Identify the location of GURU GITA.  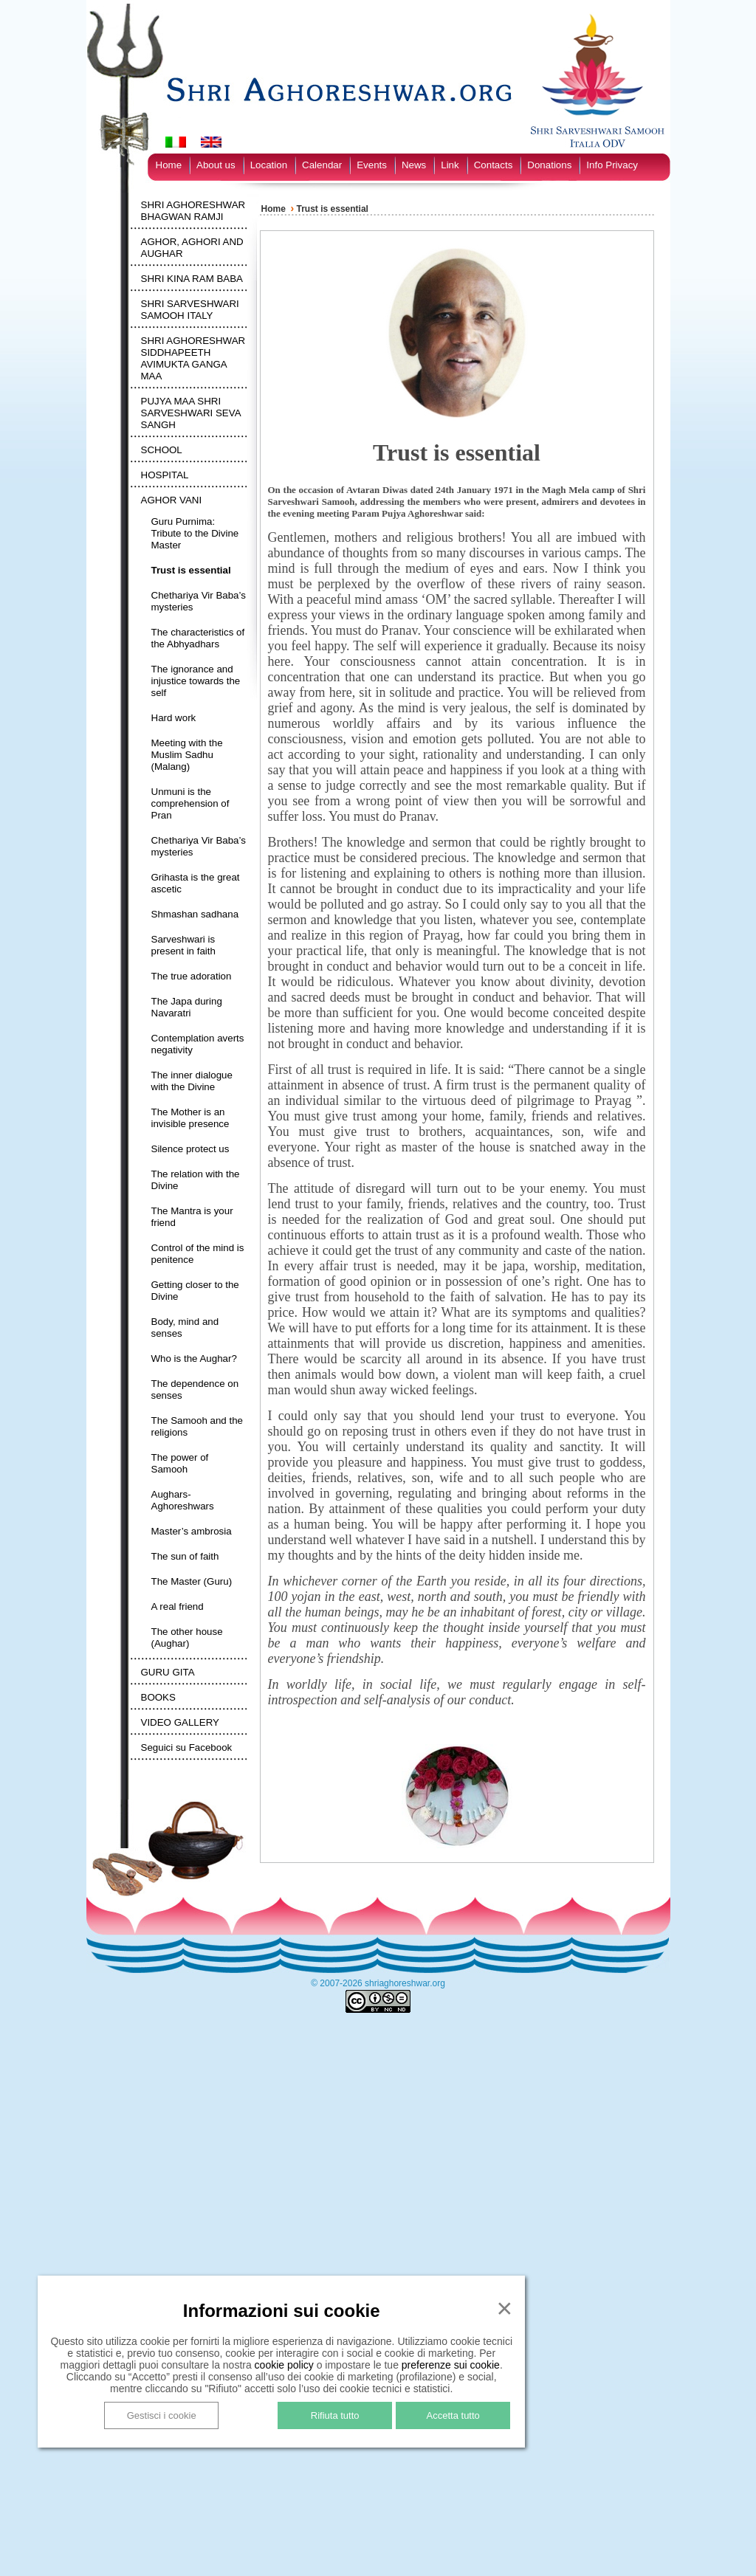
(168, 1672).